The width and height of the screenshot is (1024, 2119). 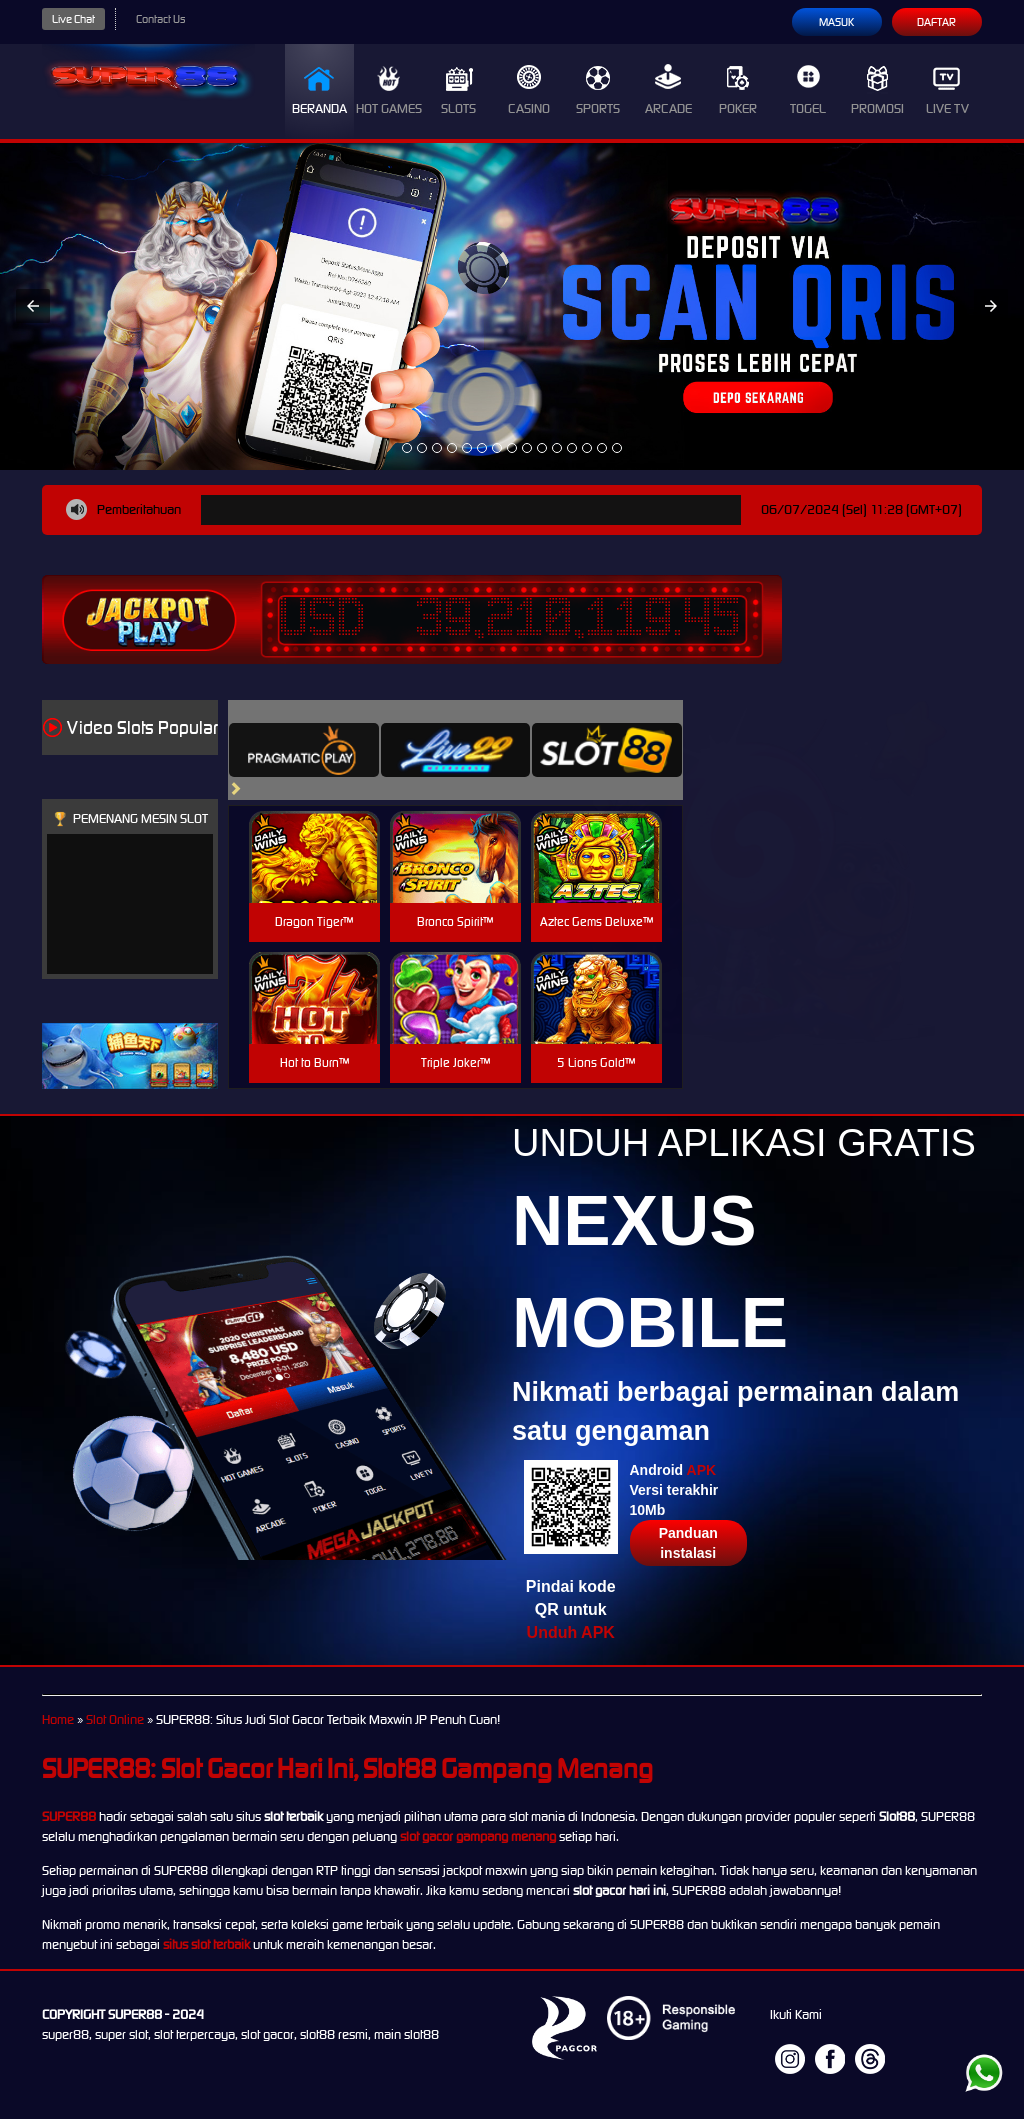 What do you see at coordinates (947, 90) in the screenshot?
I see `Live Tv` at bounding box center [947, 90].